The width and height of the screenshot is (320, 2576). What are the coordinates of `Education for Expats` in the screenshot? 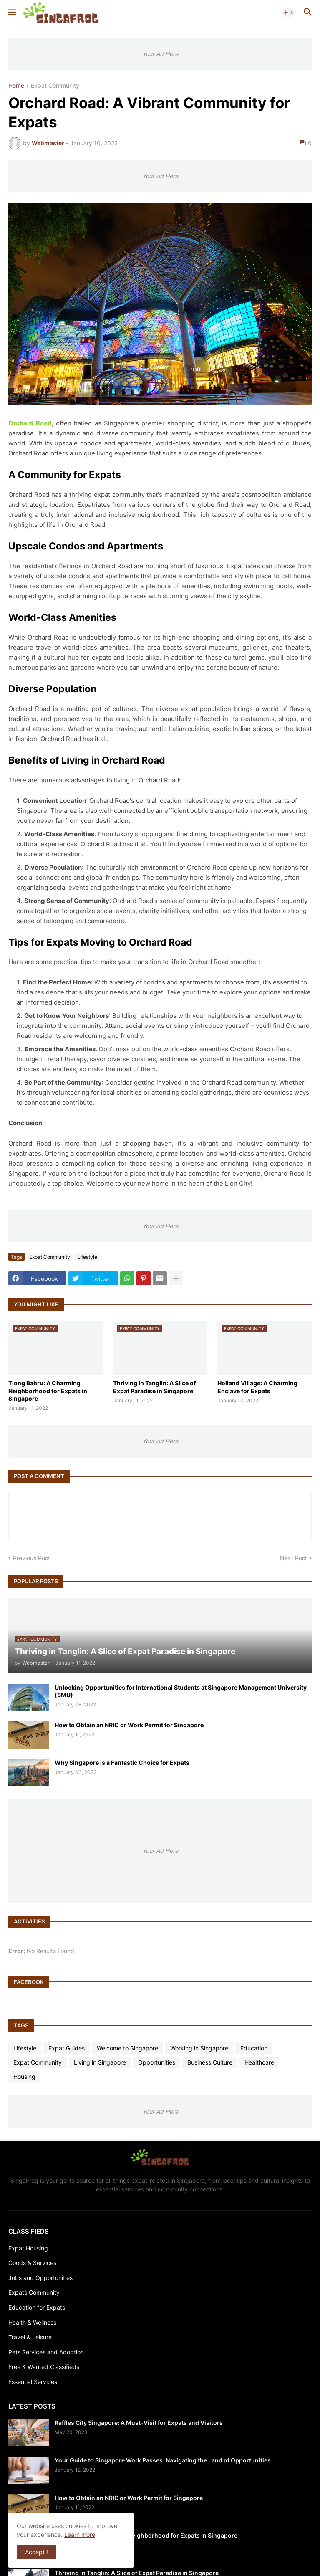 It's located at (36, 2307).